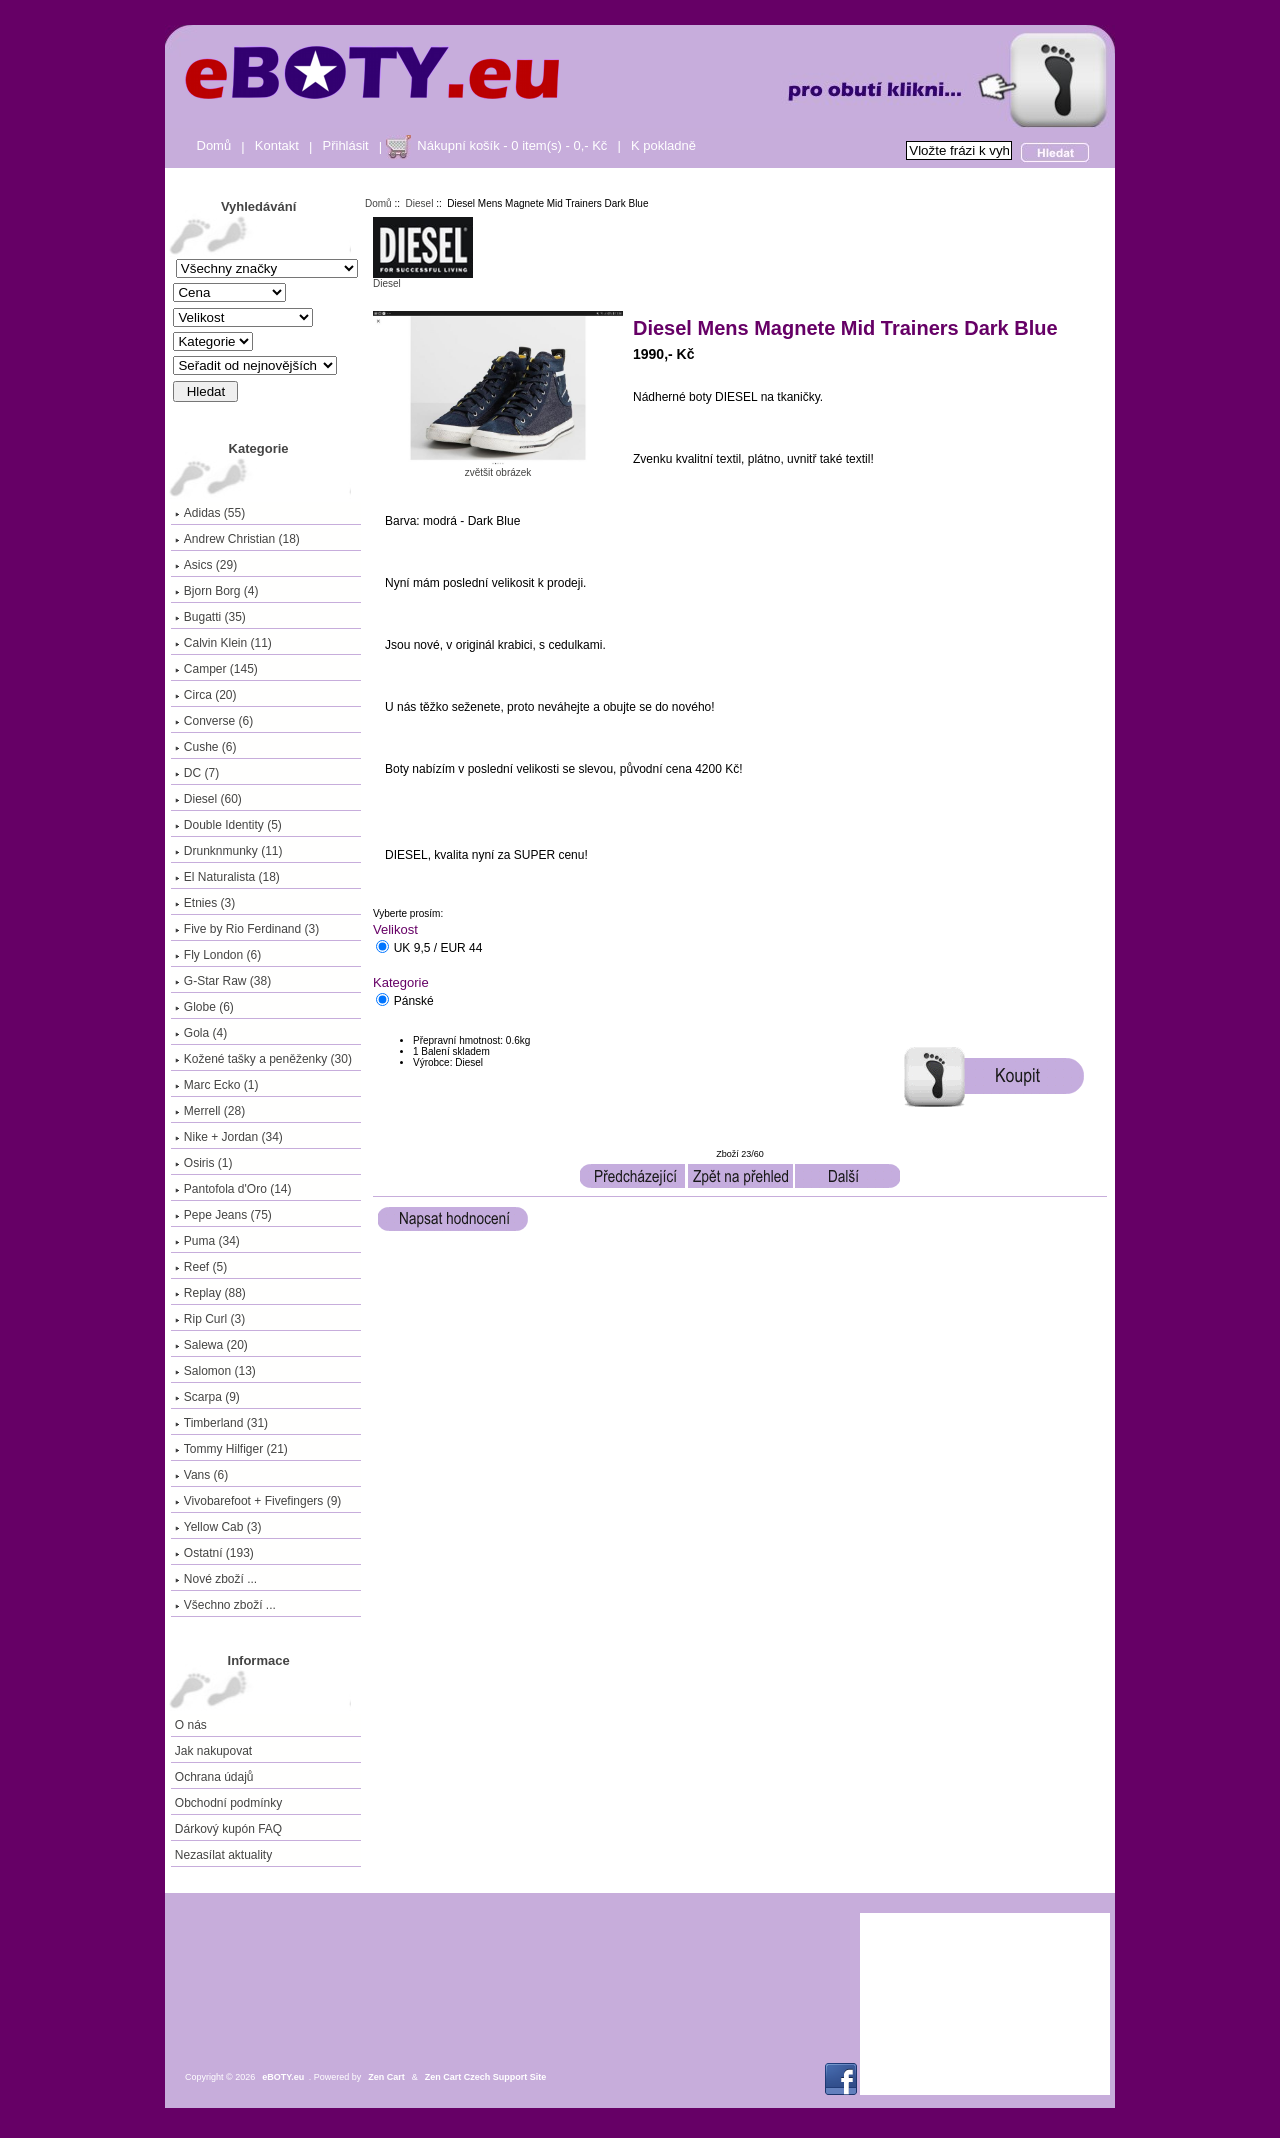 The width and height of the screenshot is (1280, 2138). What do you see at coordinates (191, 1725) in the screenshot?
I see `O nás` at bounding box center [191, 1725].